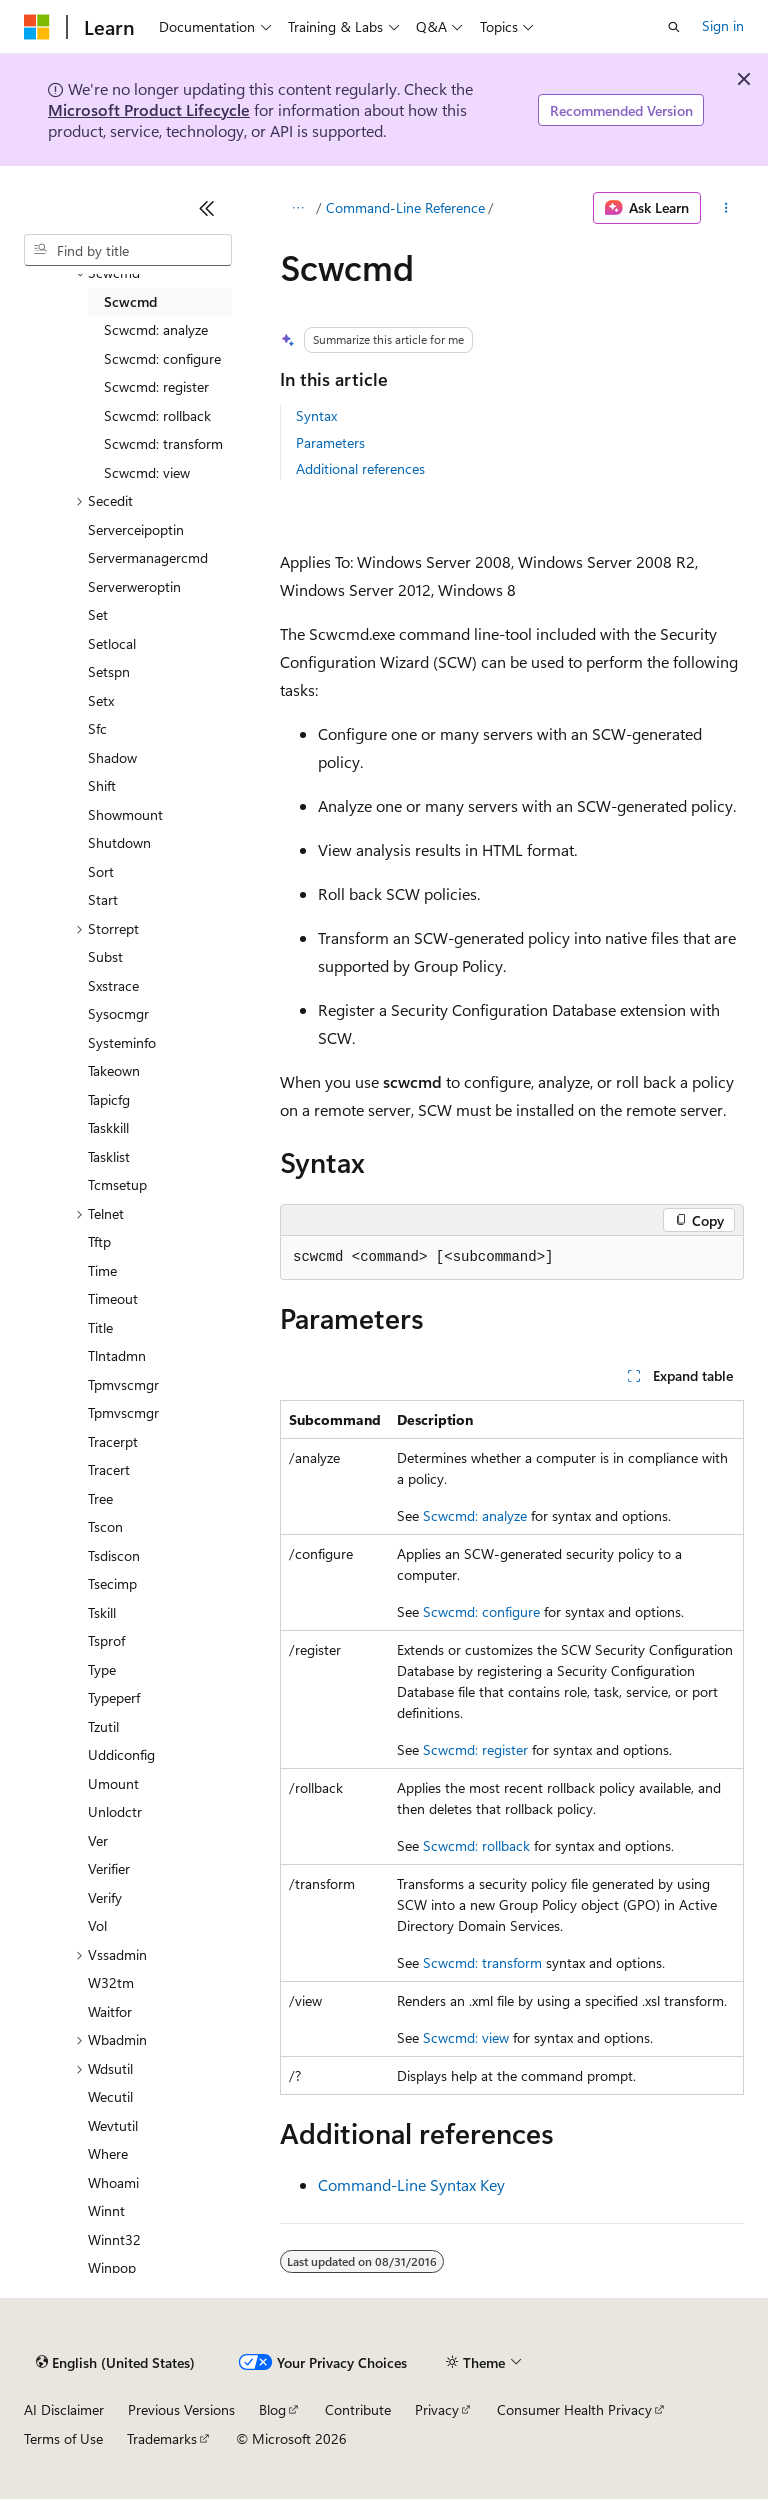 The height and width of the screenshot is (2499, 768). What do you see at coordinates (272, 2409) in the screenshot?
I see `Blog` at bounding box center [272, 2409].